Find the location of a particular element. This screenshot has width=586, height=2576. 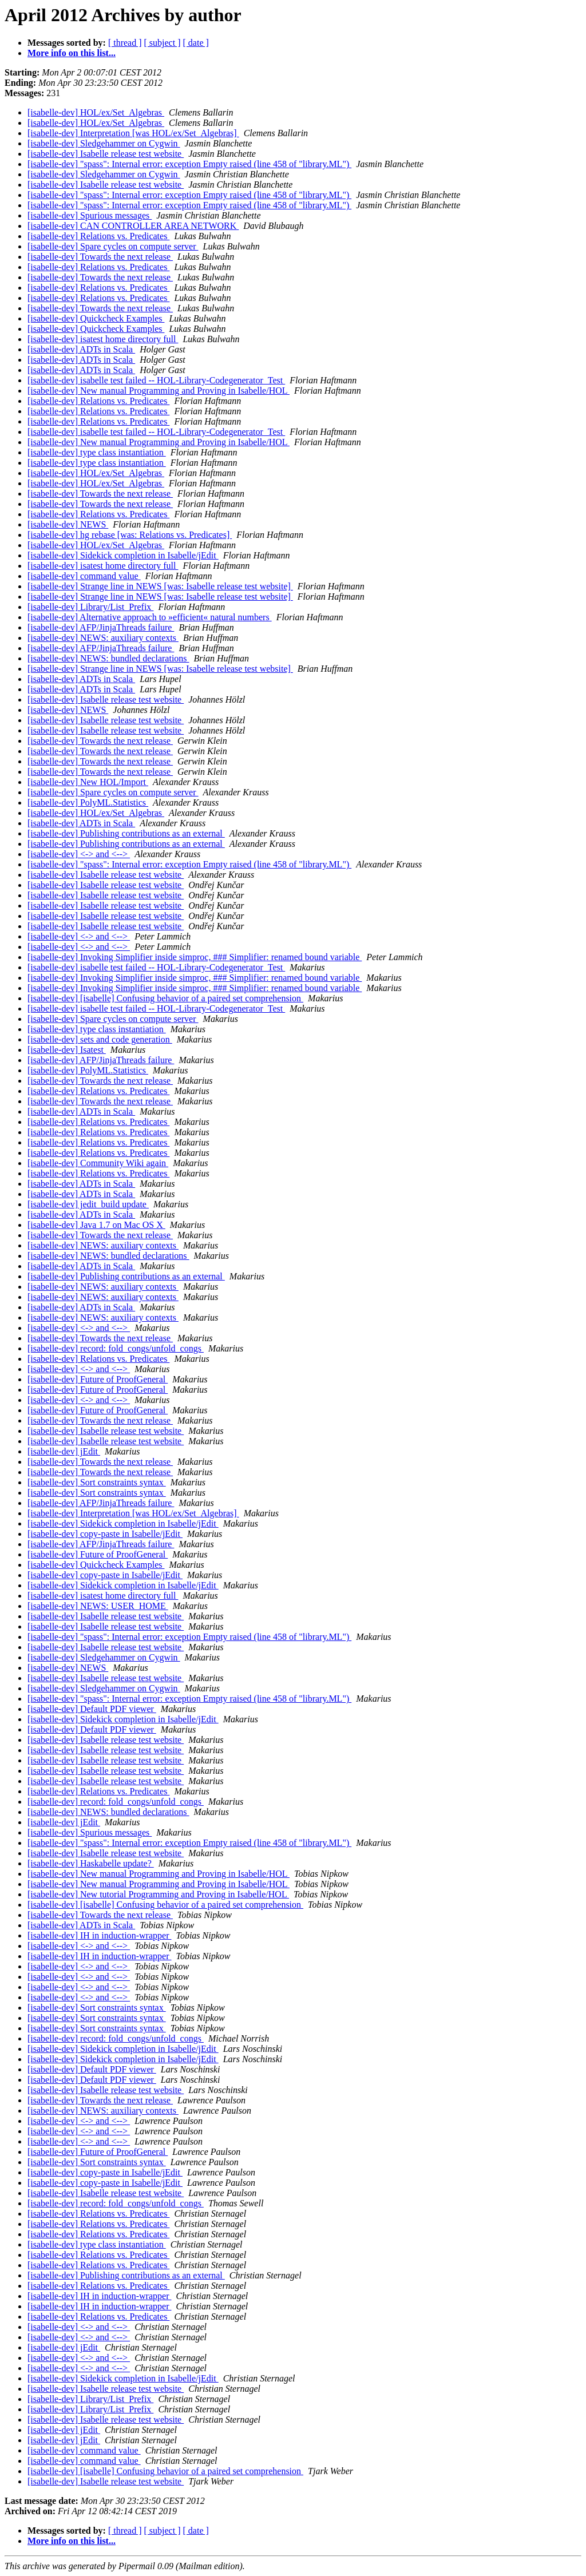

[isabelle-dev] Sidekick completion in Isabelle/jEdit is located at coordinates (123, 555).